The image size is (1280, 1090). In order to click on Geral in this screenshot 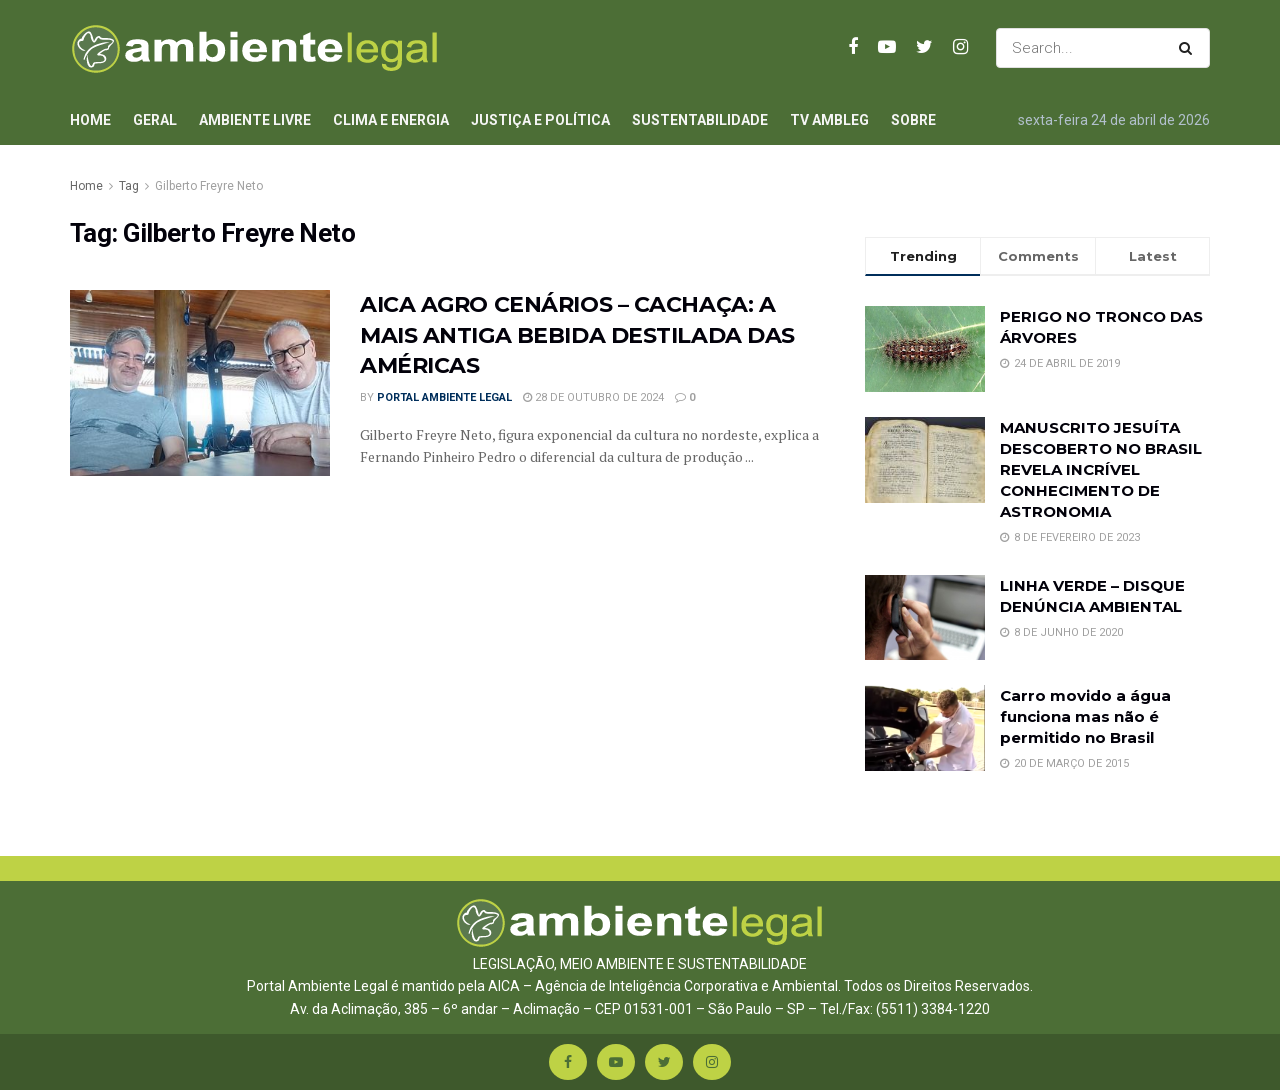, I will do `click(155, 120)`.